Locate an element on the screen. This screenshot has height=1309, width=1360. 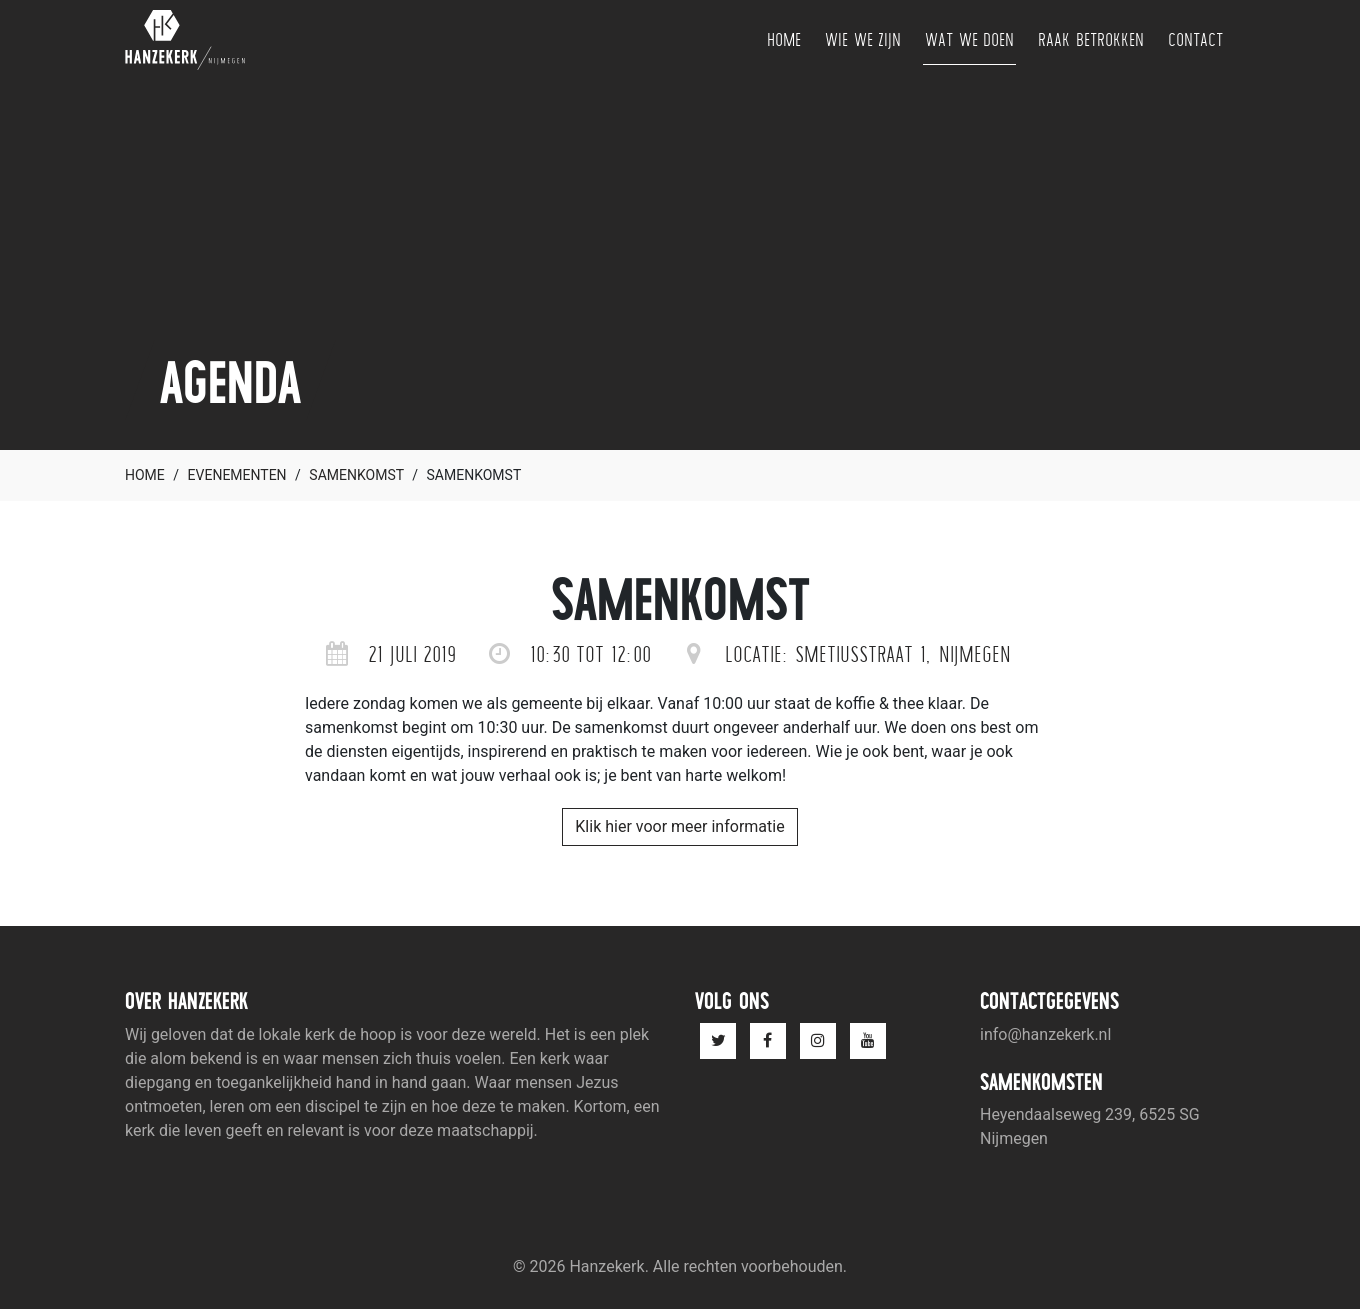
Wat we doen is located at coordinates (969, 39).